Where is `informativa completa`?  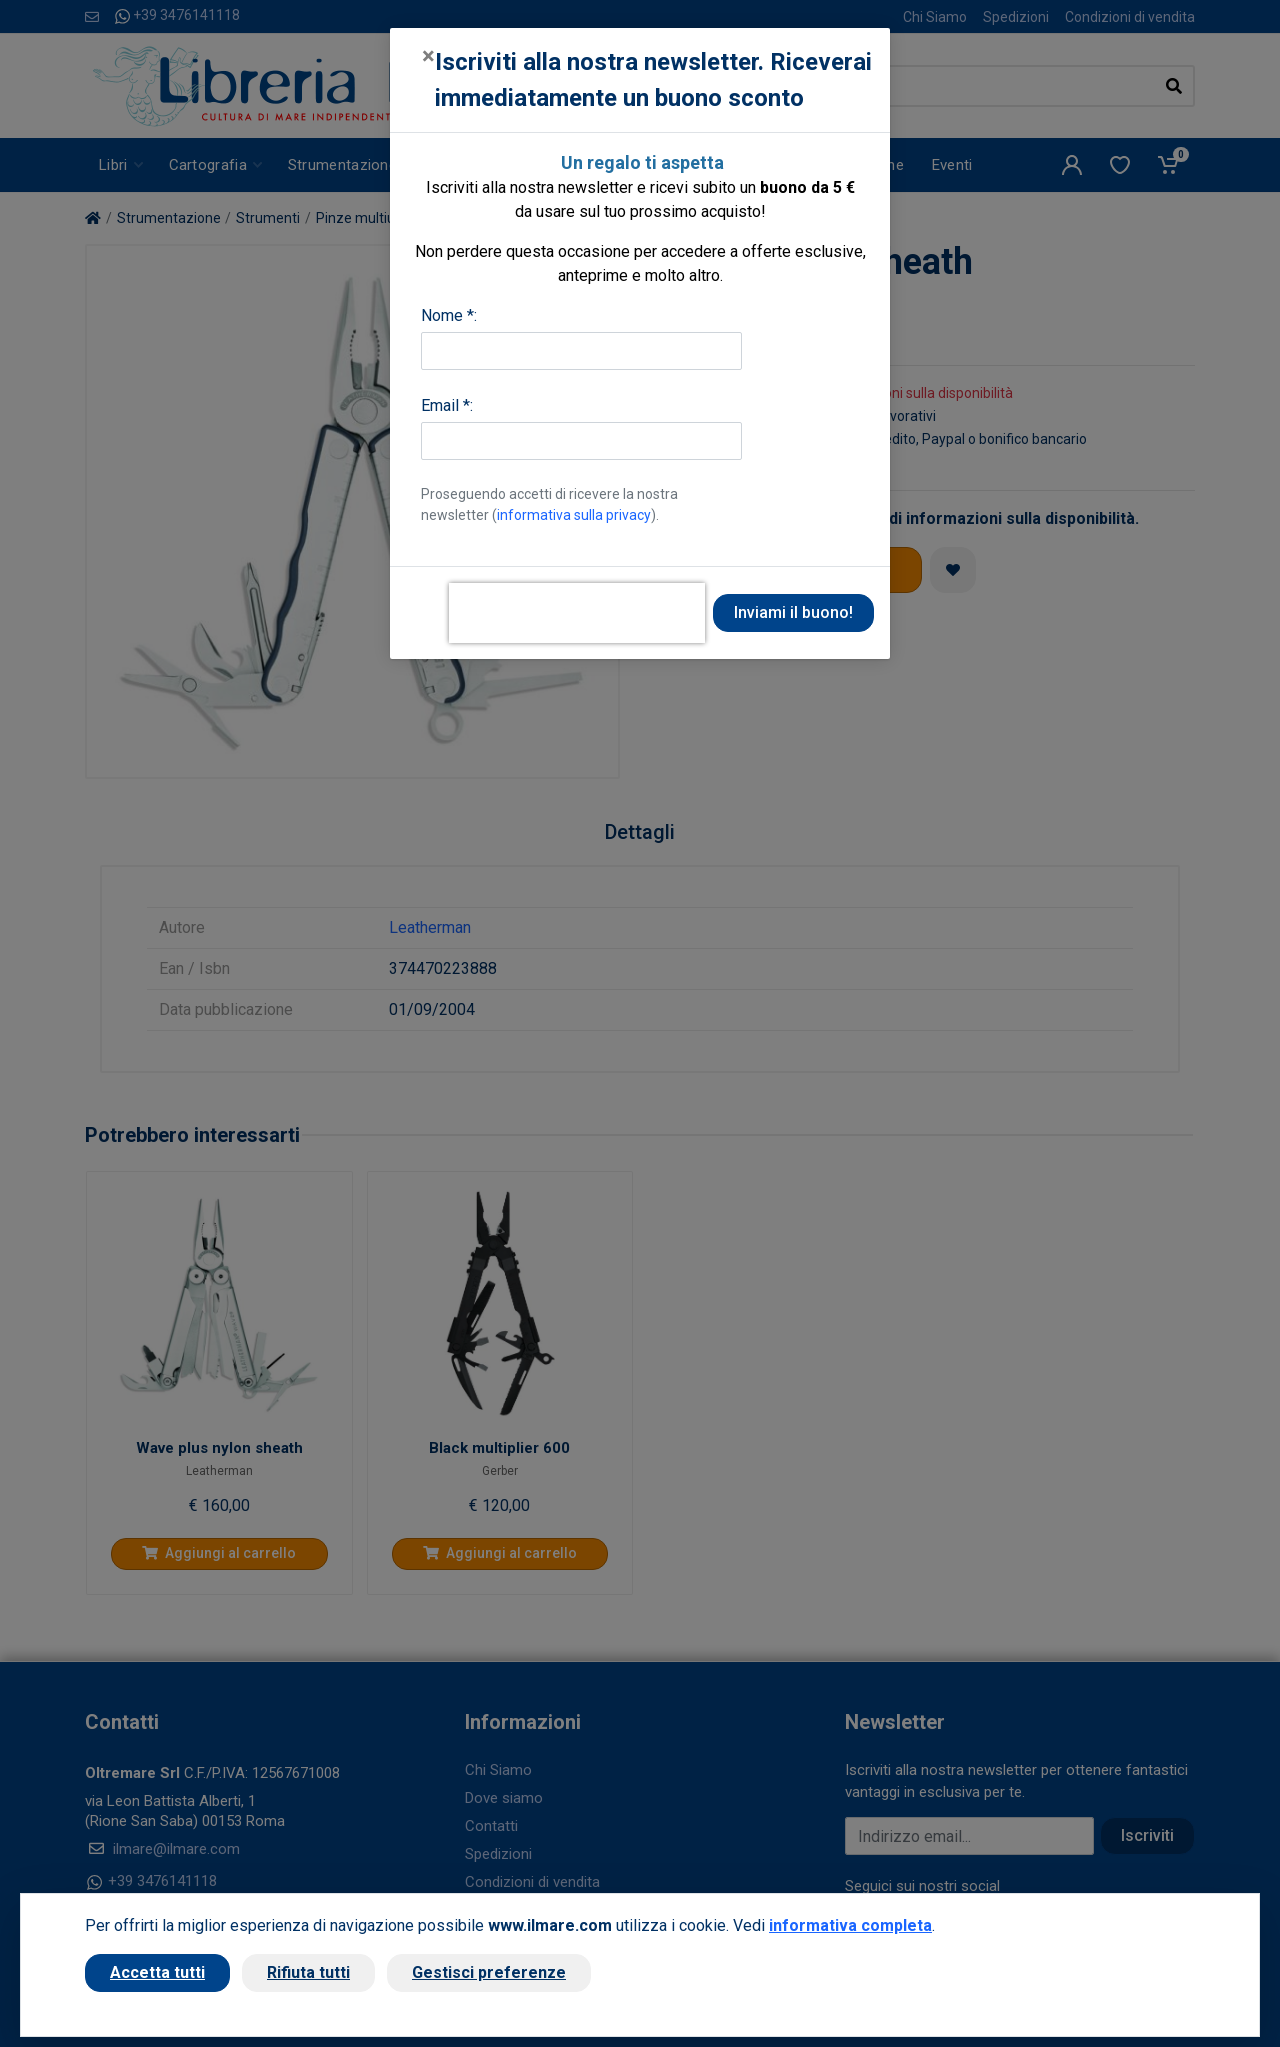
informativa completa is located at coordinates (850, 1925).